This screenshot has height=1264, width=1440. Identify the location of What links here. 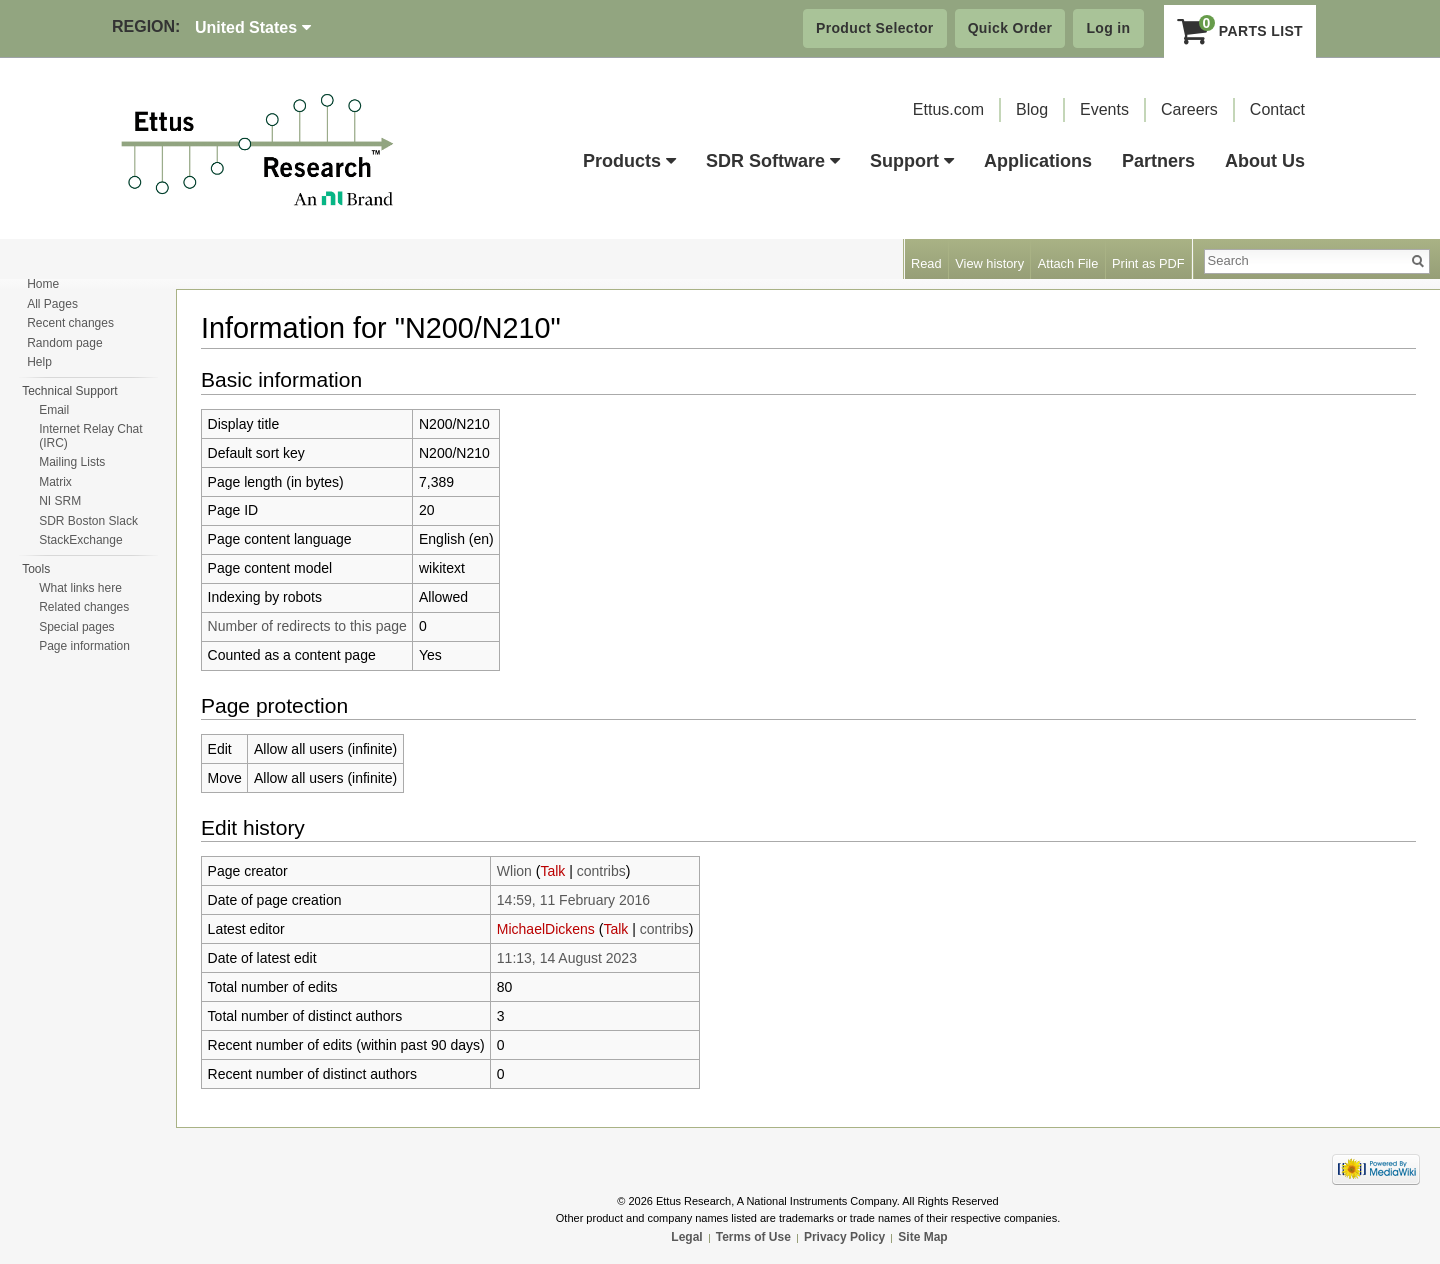
(80, 588).